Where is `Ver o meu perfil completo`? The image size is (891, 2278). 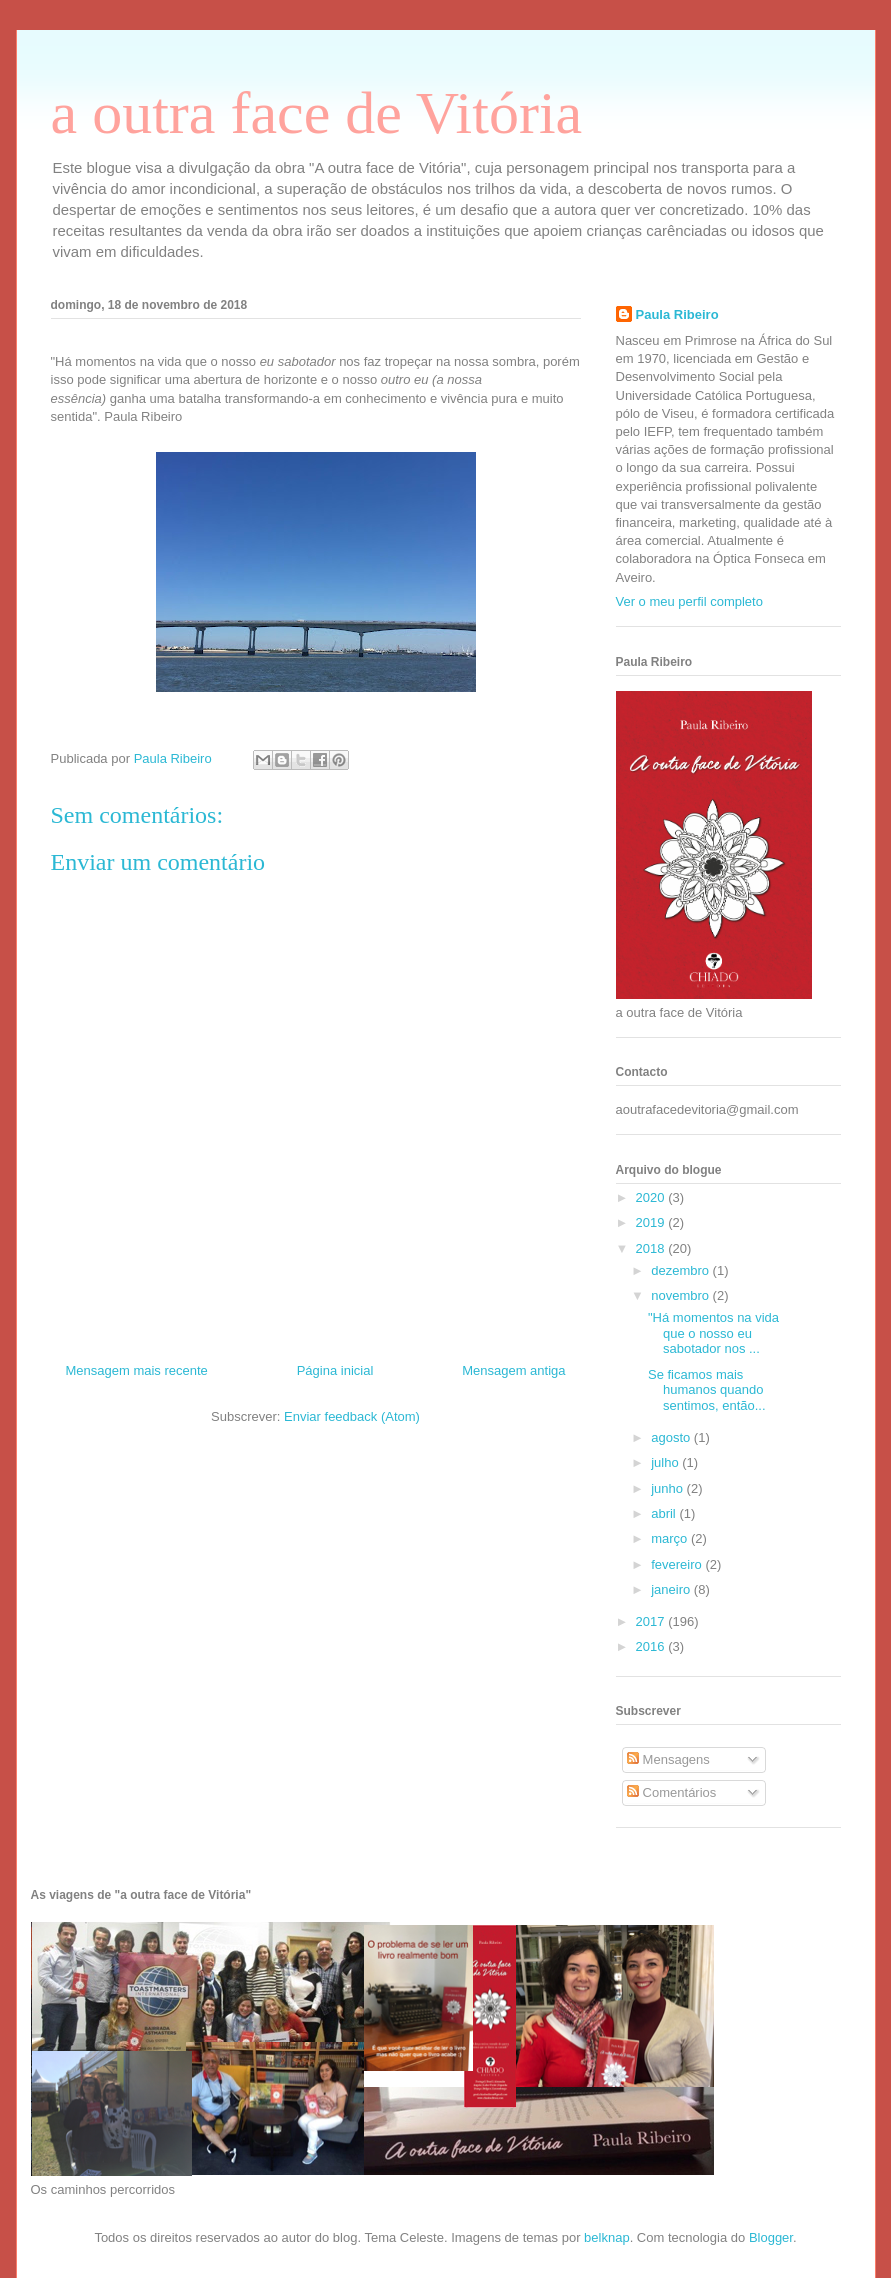
Ver o meu perfil completo is located at coordinates (689, 601).